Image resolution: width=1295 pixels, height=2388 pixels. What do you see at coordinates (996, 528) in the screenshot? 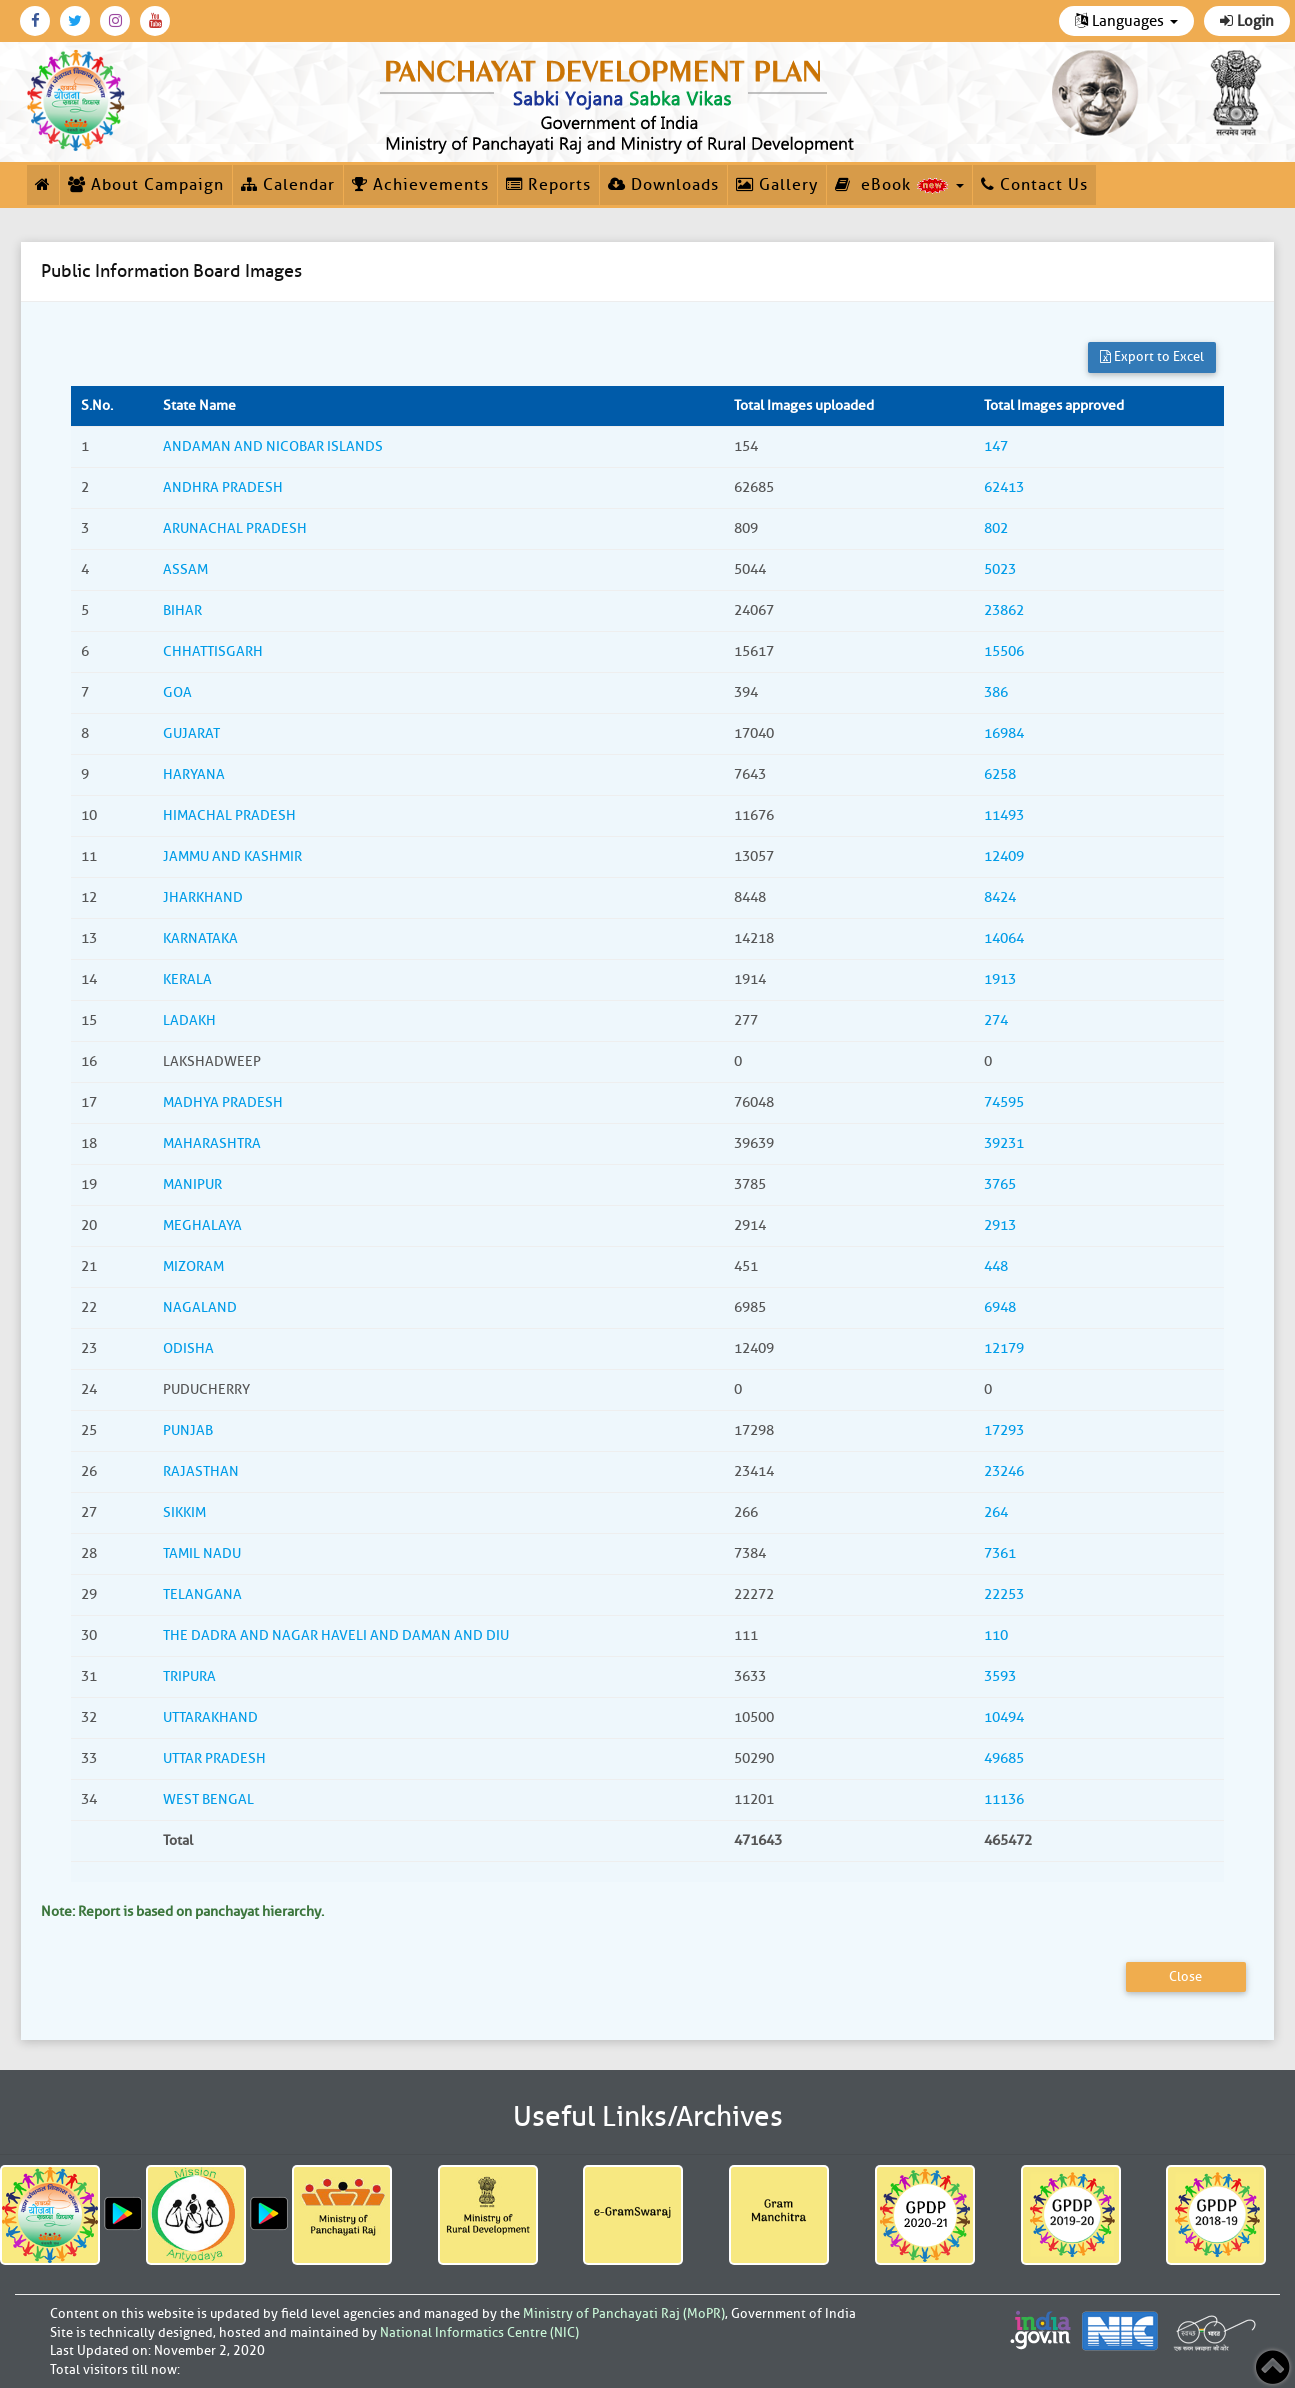
I see `802` at bounding box center [996, 528].